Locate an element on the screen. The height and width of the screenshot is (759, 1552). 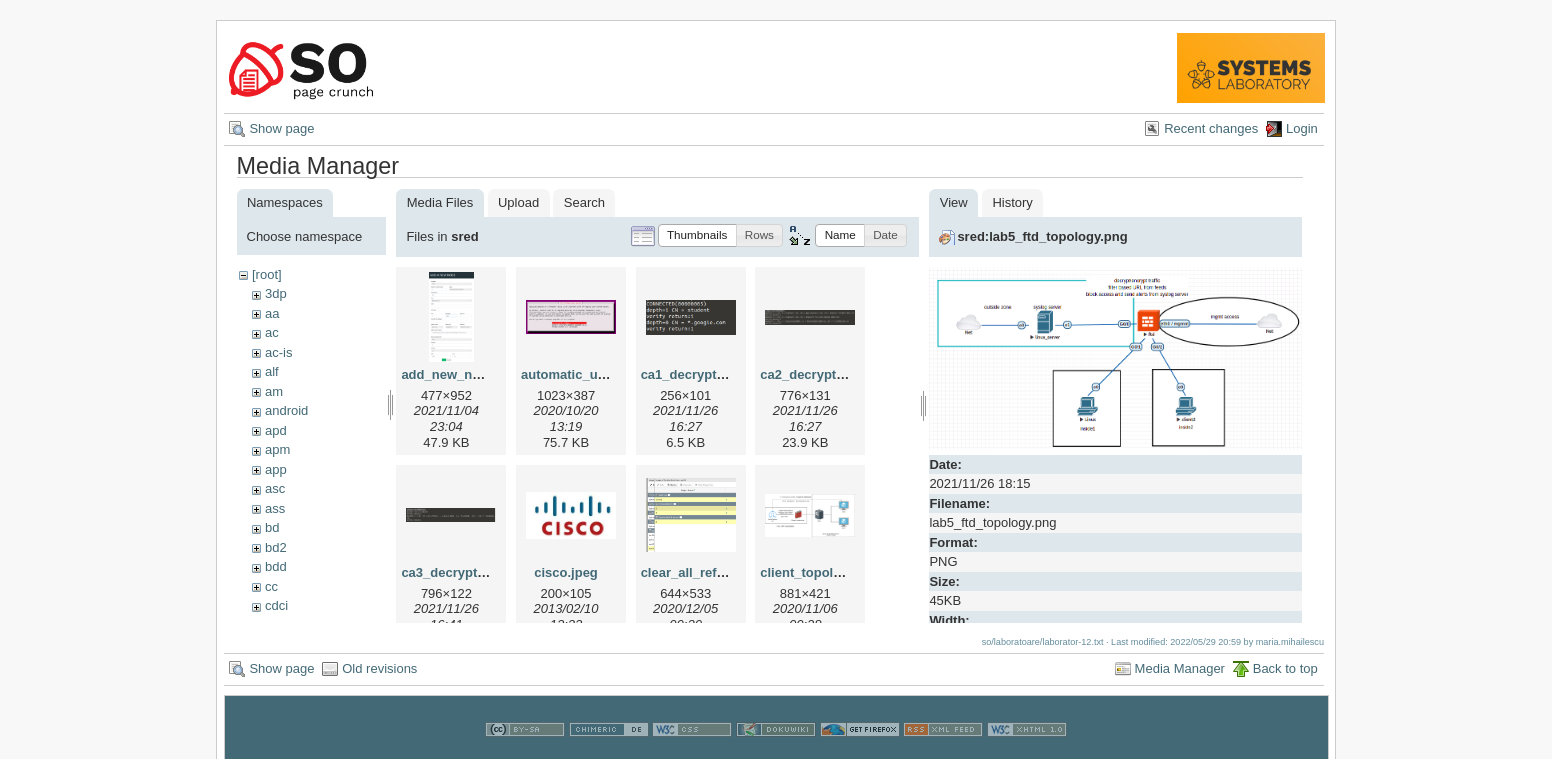
Login is located at coordinates (1302, 128).